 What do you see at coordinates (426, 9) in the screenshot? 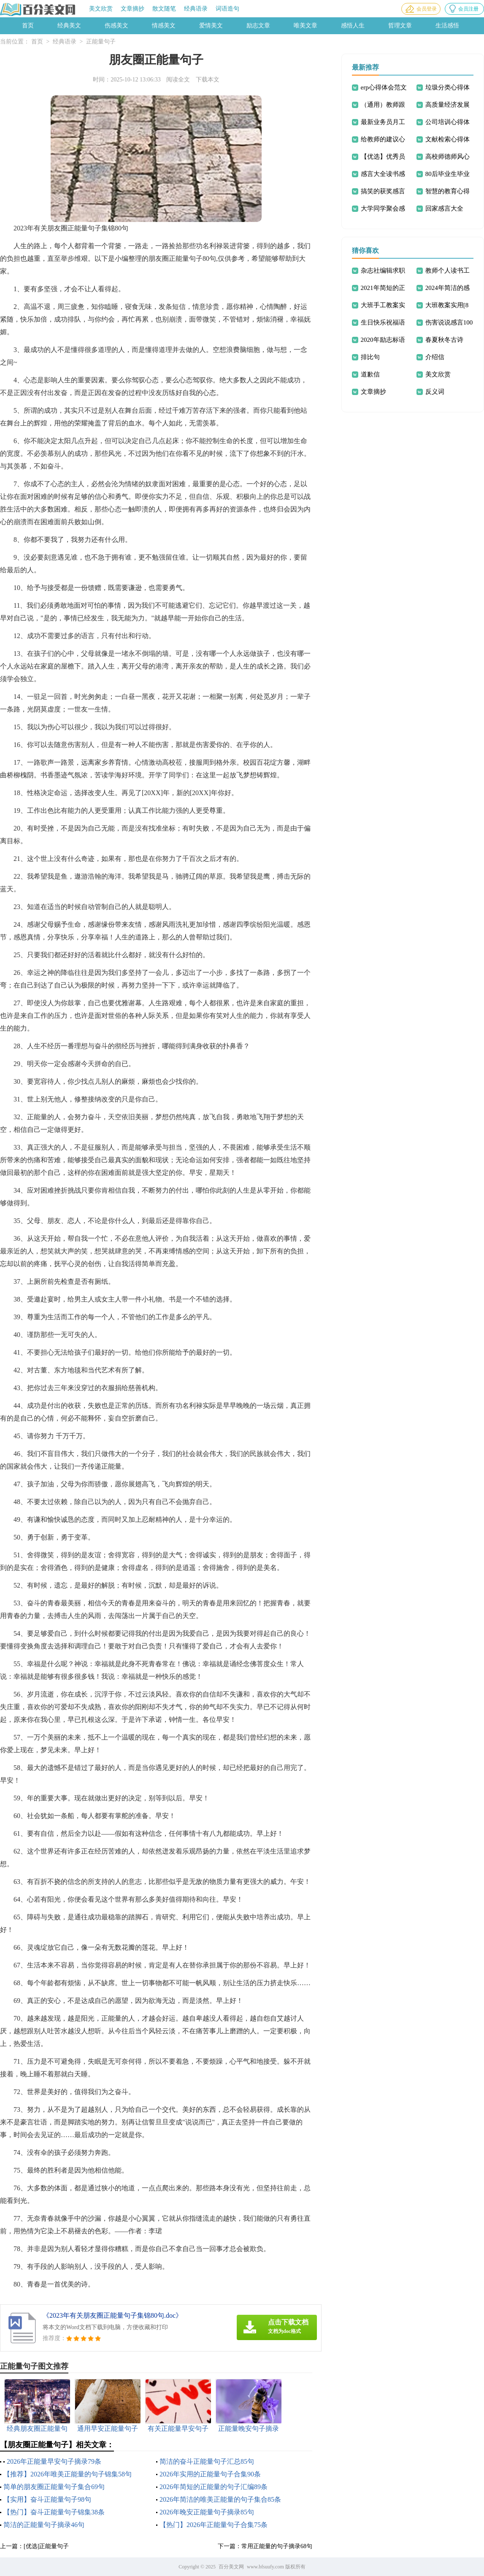
I see `会员登录` at bounding box center [426, 9].